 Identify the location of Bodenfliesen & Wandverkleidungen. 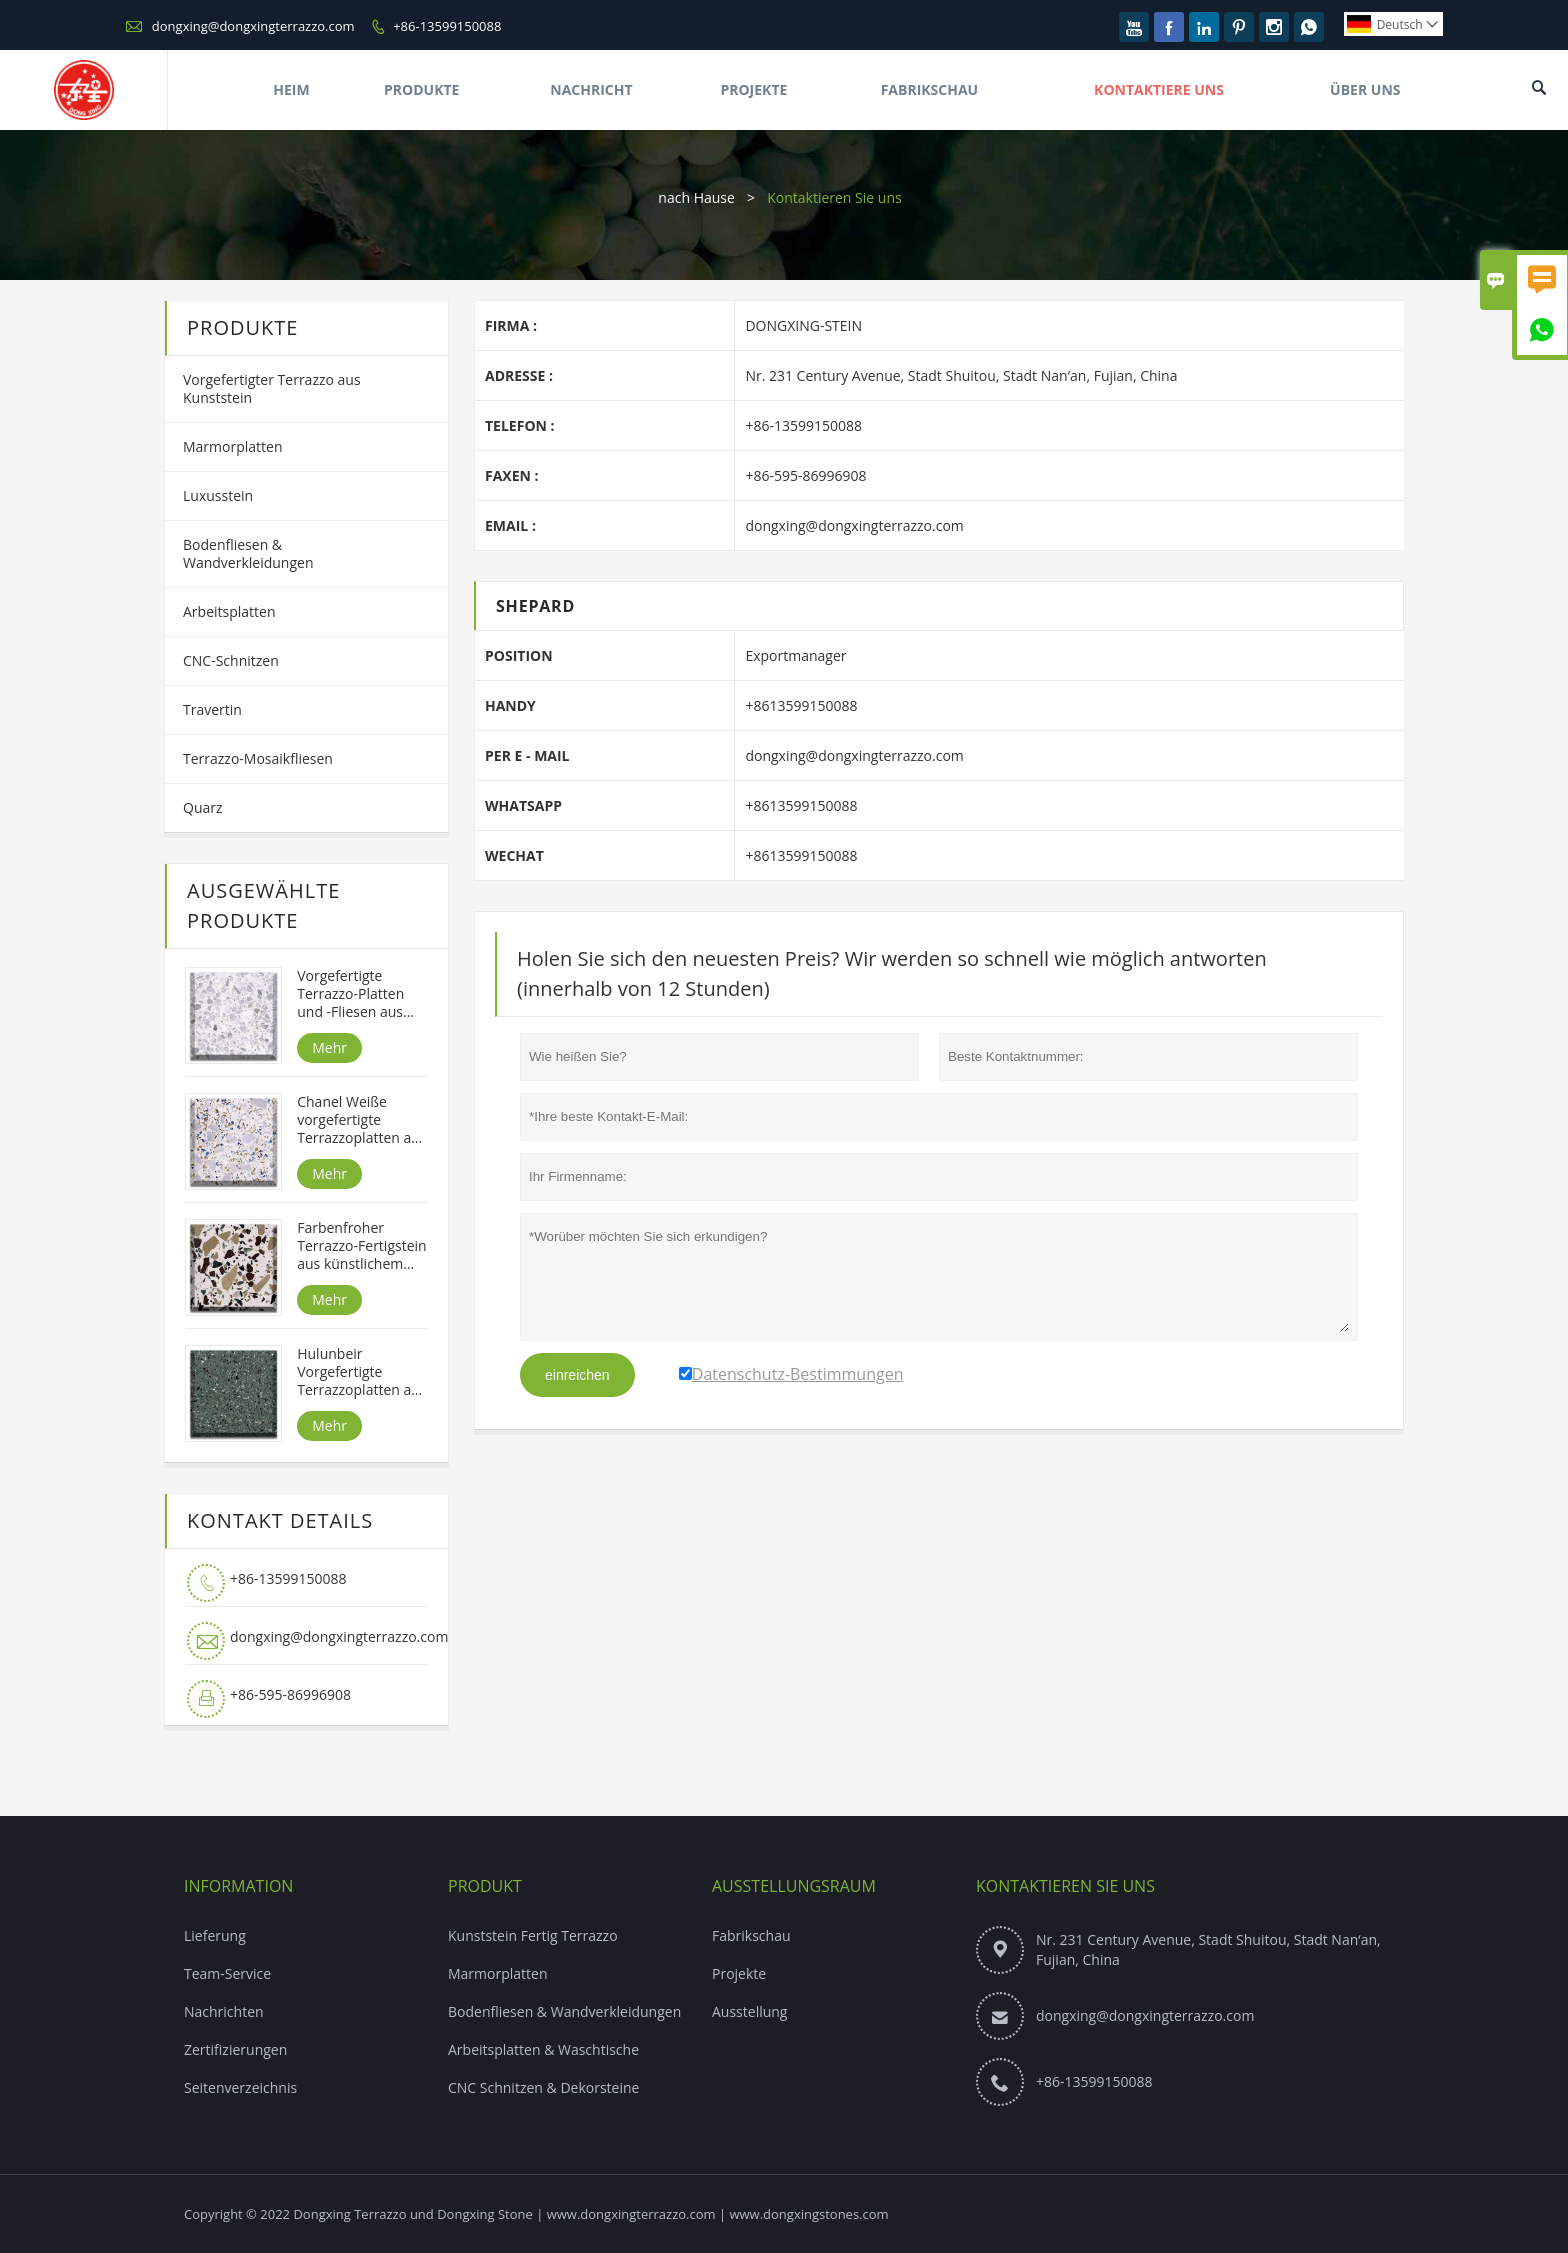
(248, 553).